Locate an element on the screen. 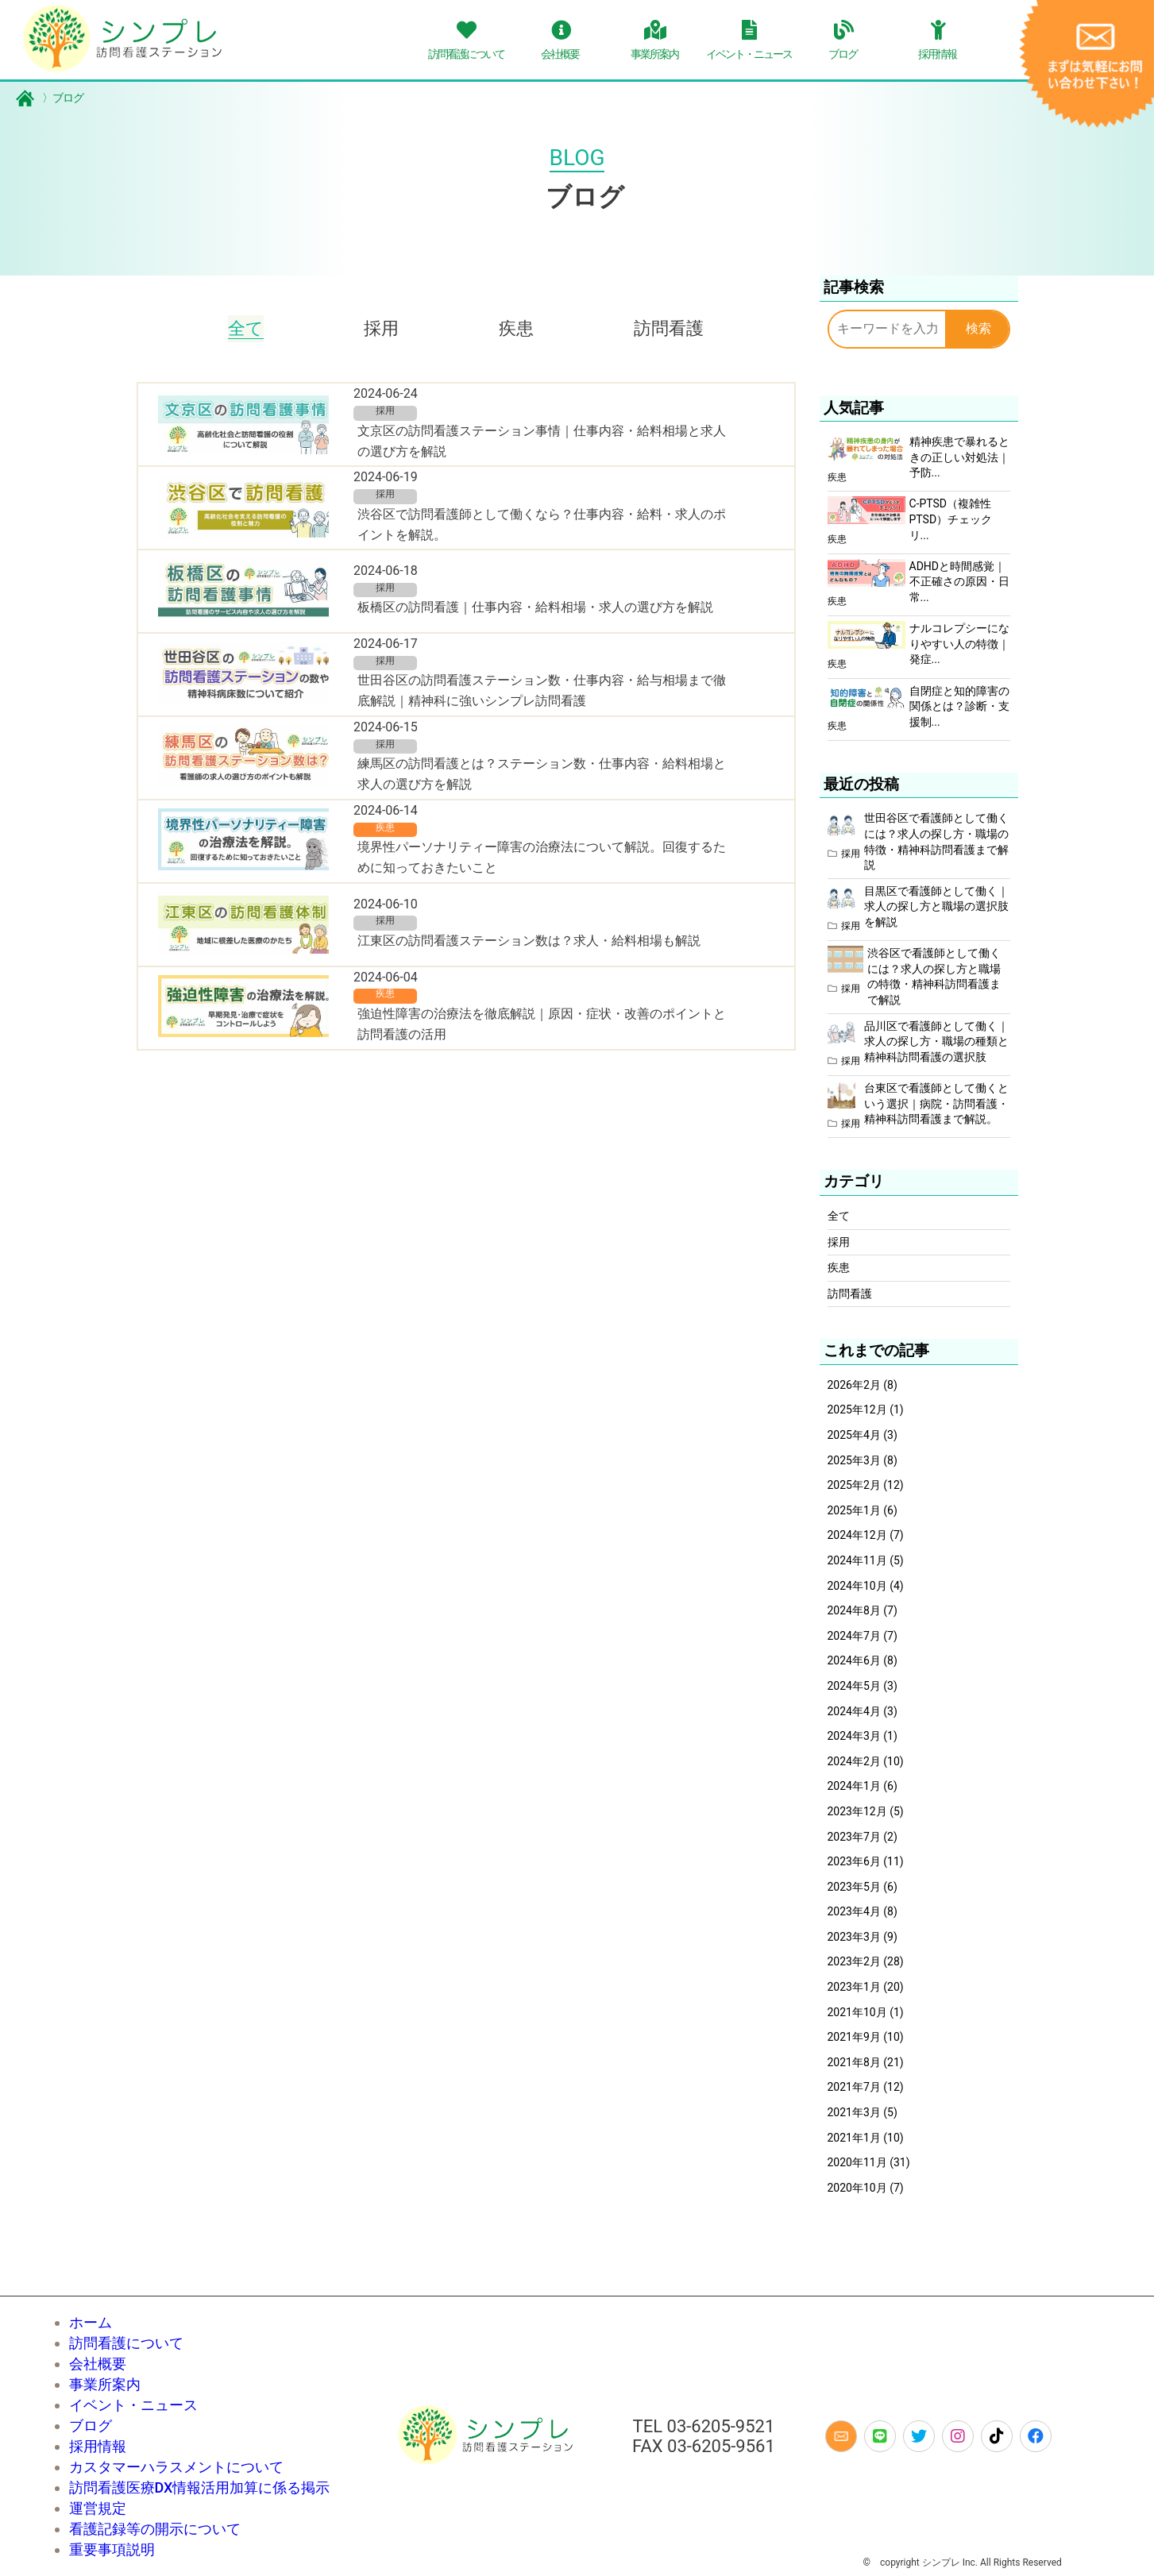 The image size is (1154, 2576). 2023年4月 is located at coordinates (854, 1911).